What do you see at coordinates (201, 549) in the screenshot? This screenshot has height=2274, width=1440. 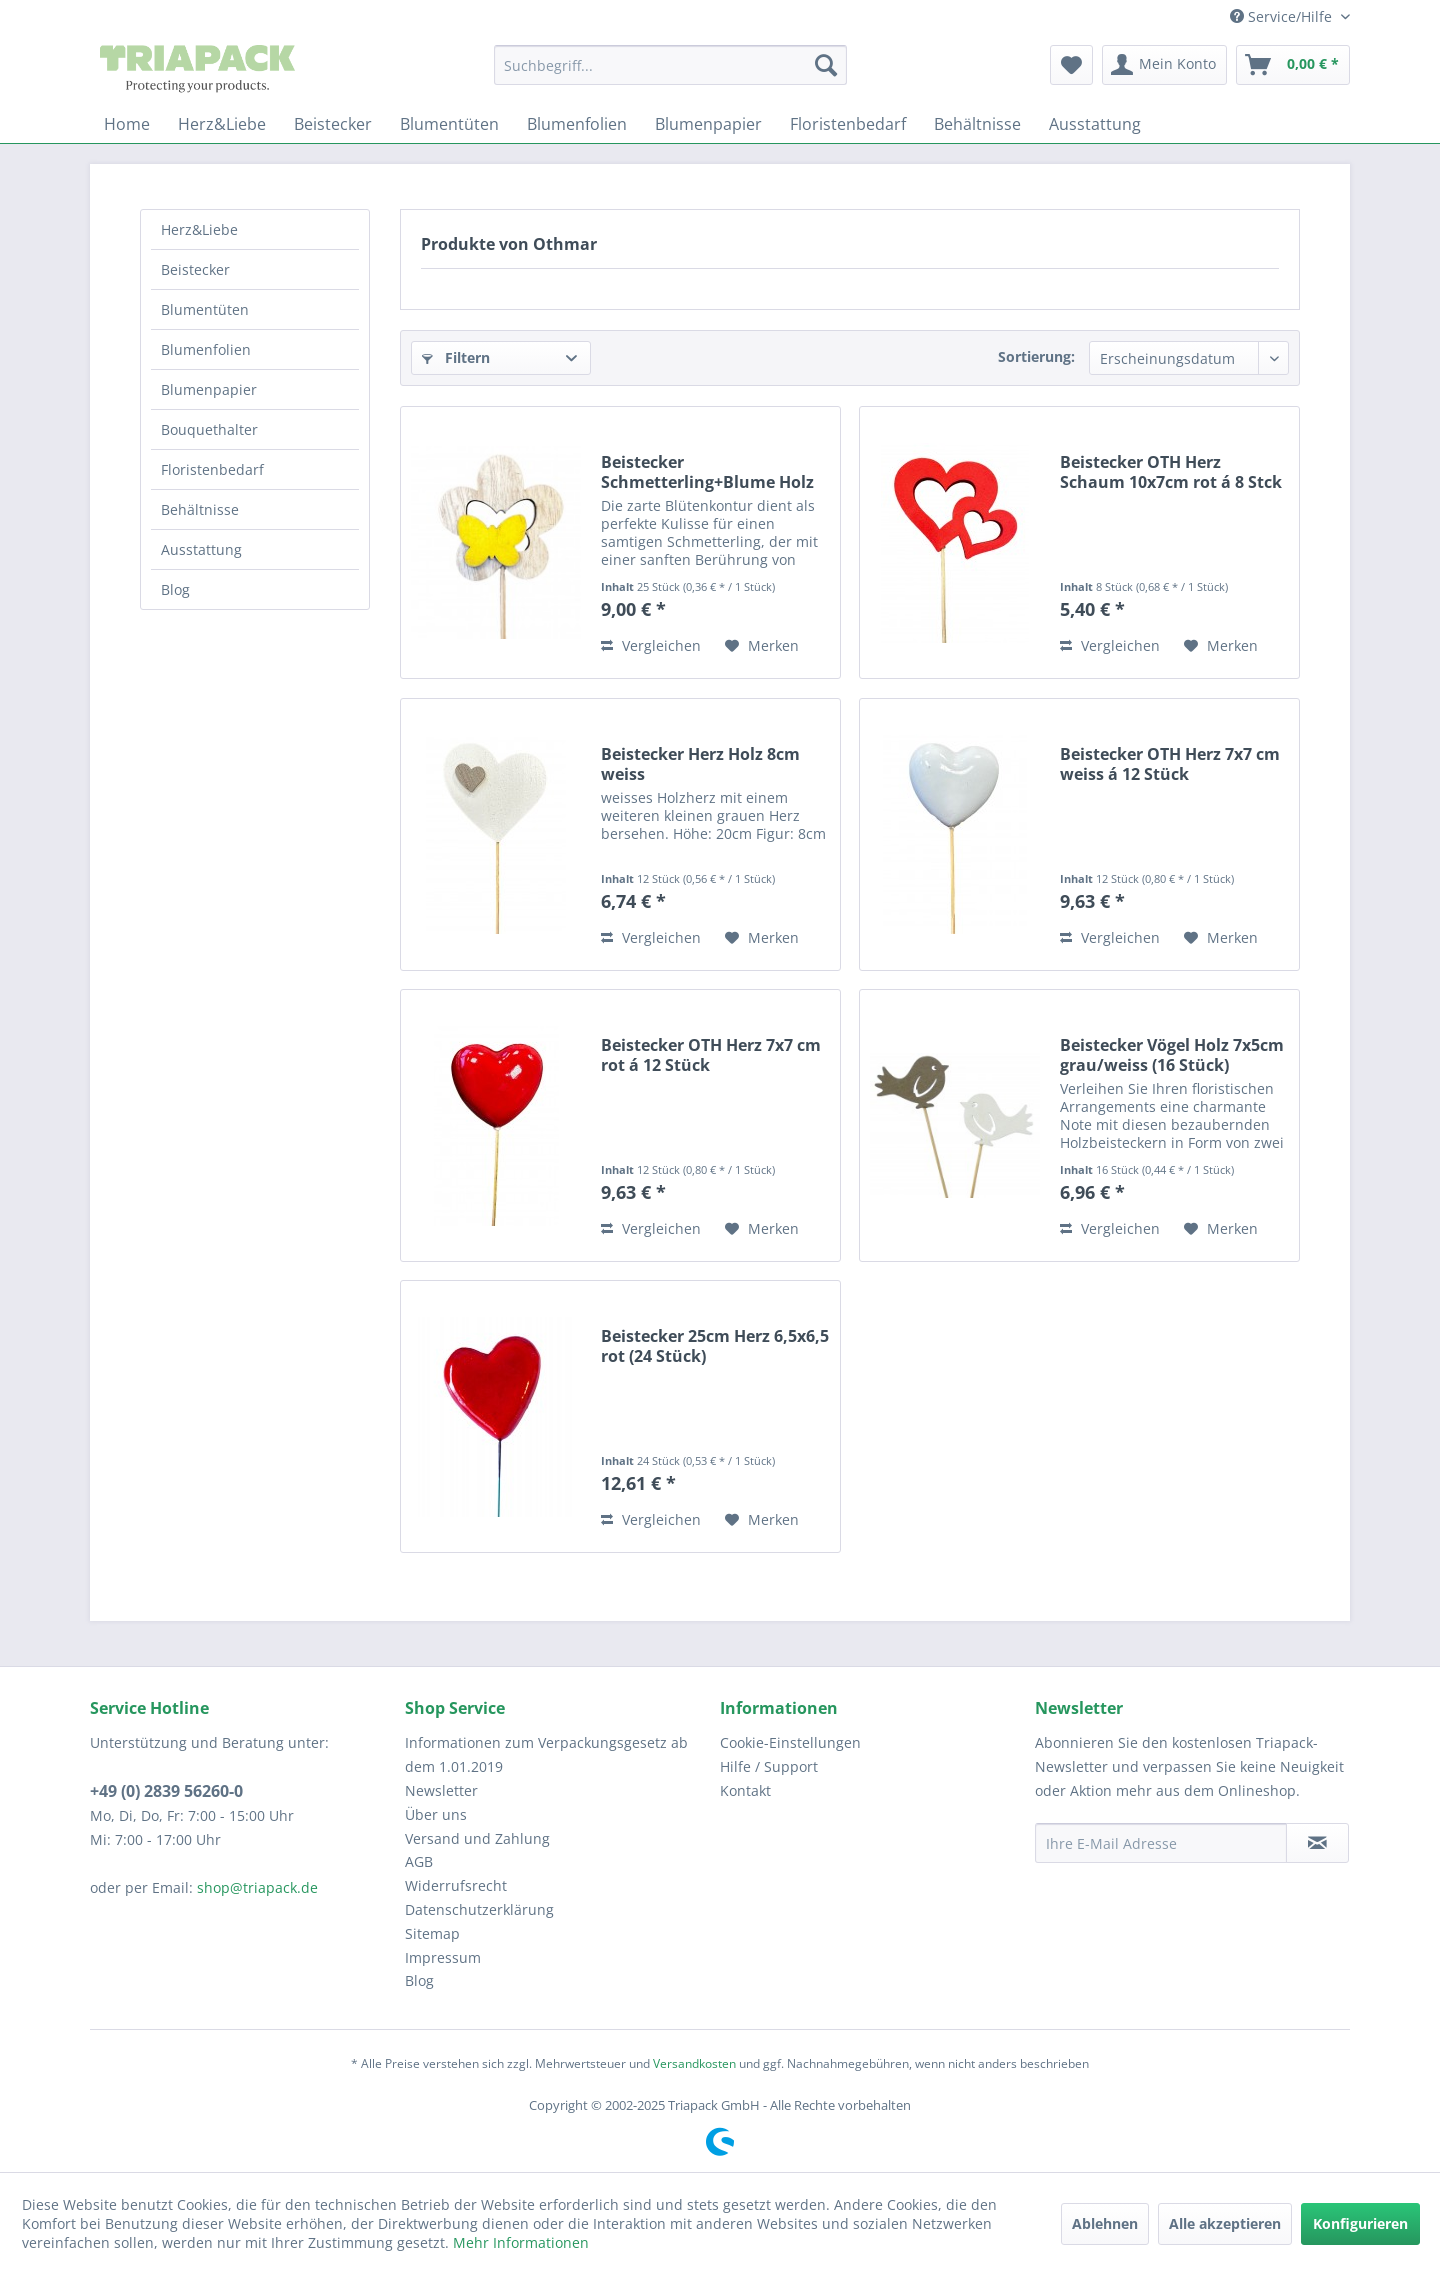 I see `Ausstattung` at bounding box center [201, 549].